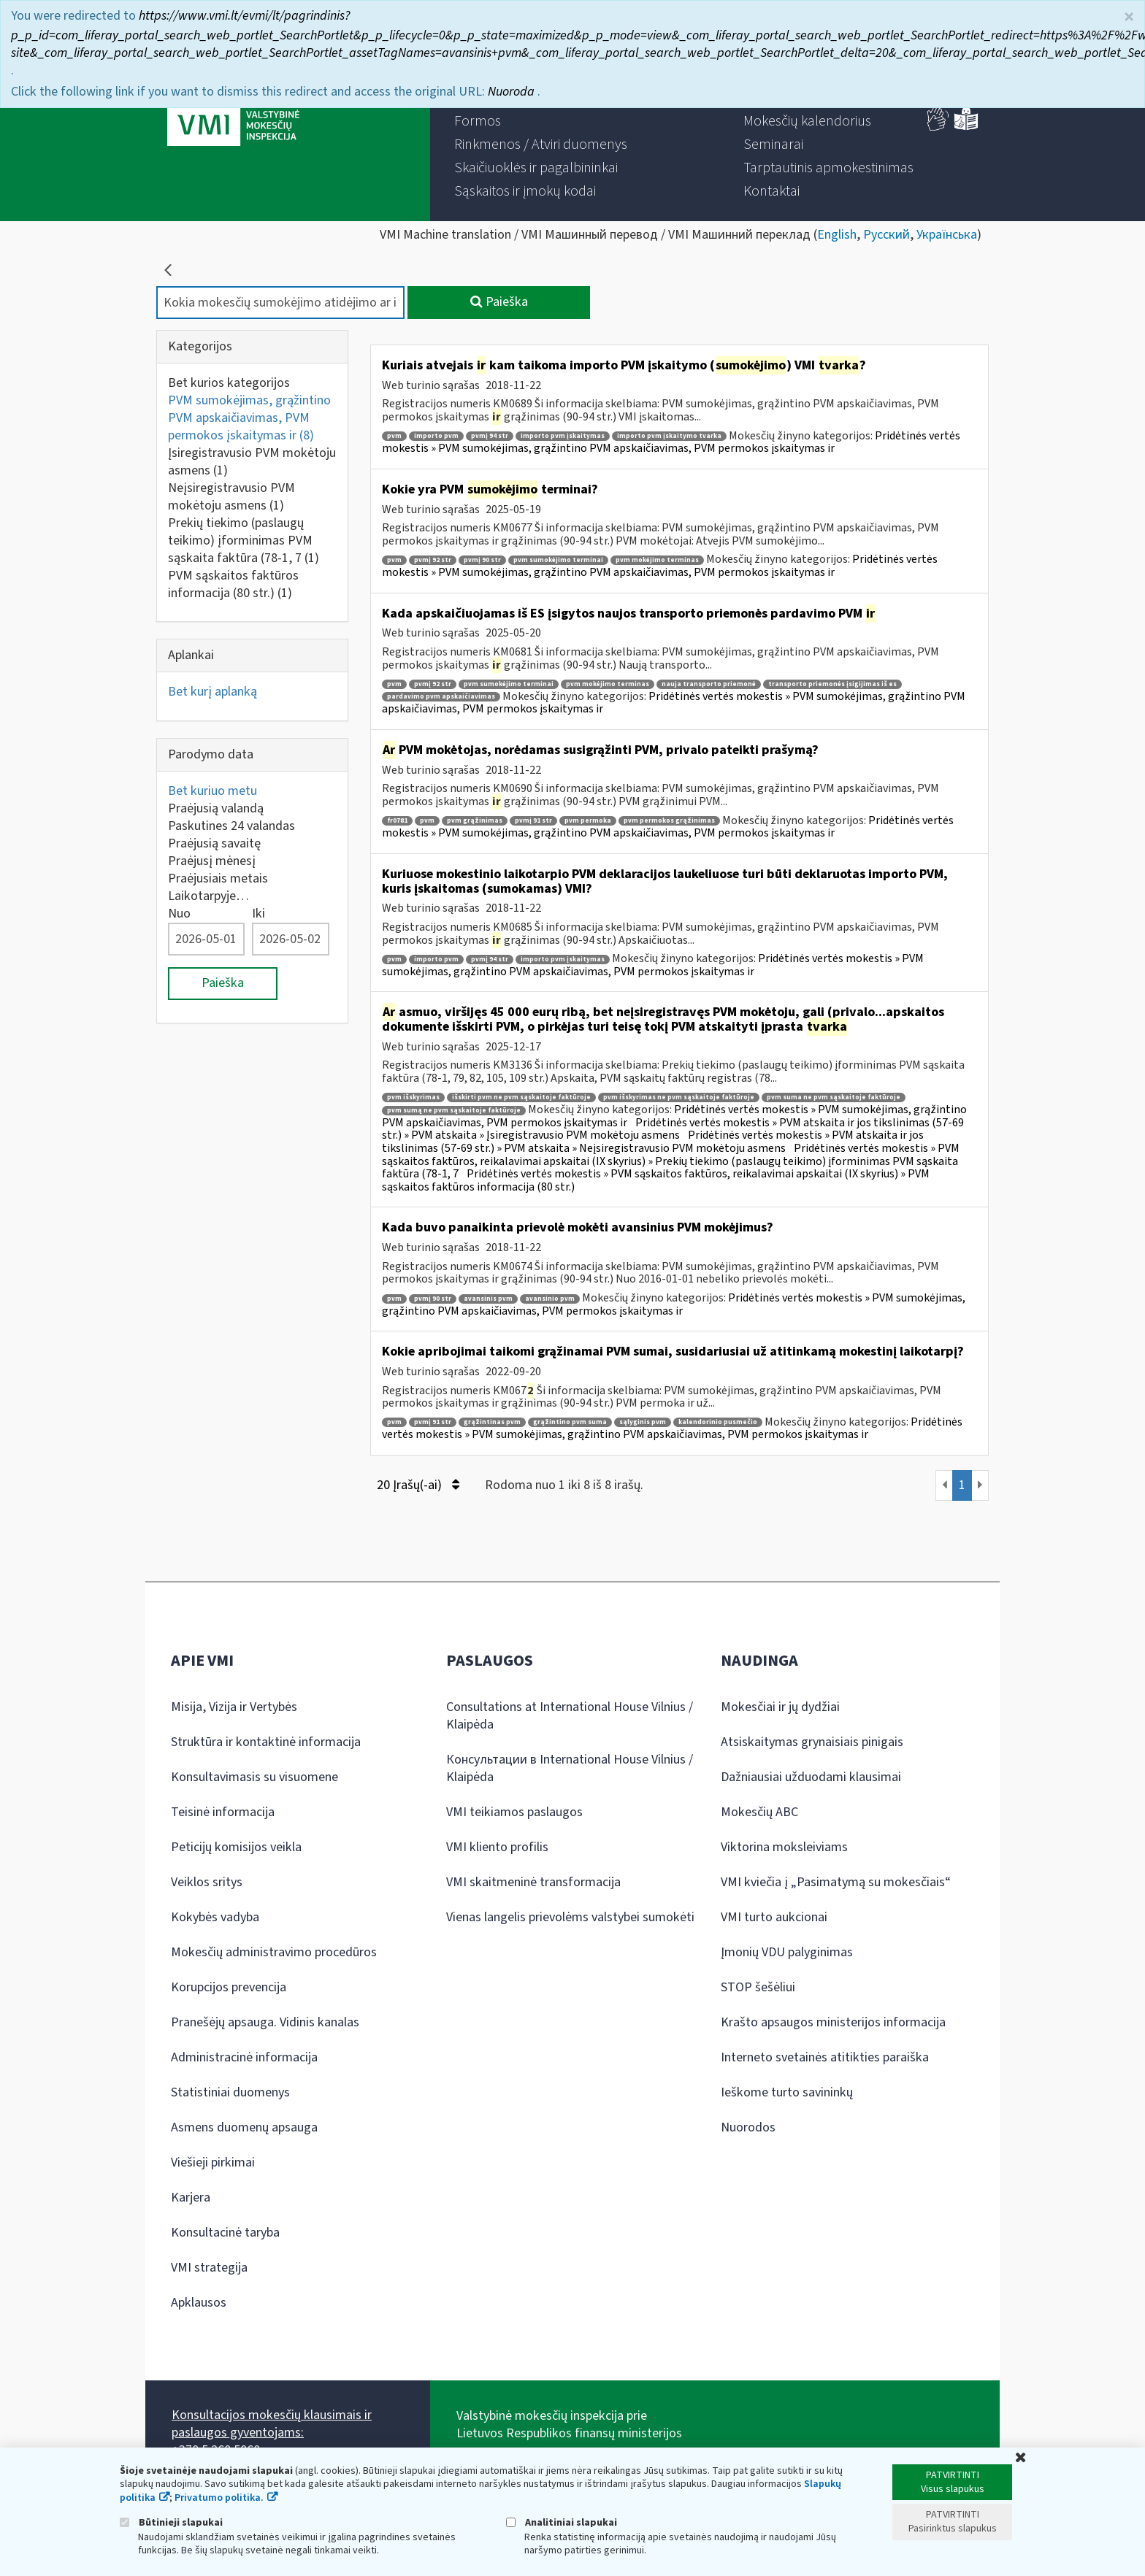  I want to click on Įmonių VDU palyginimas, so click(787, 1952).